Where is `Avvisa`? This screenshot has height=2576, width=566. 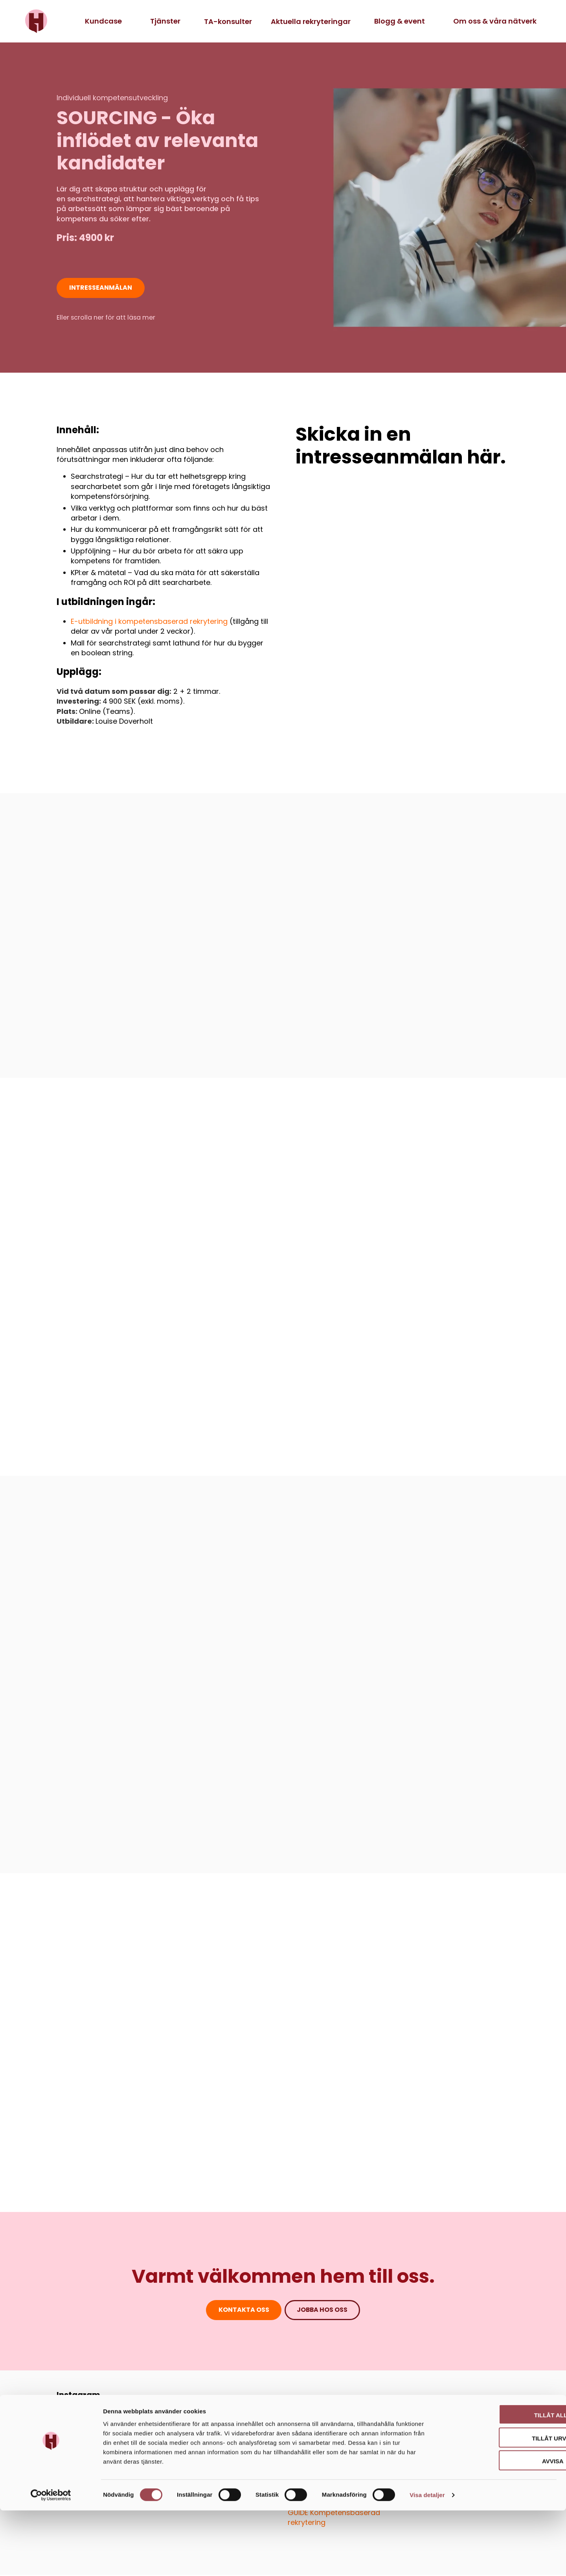 Avvisa is located at coordinates (500, 2526).